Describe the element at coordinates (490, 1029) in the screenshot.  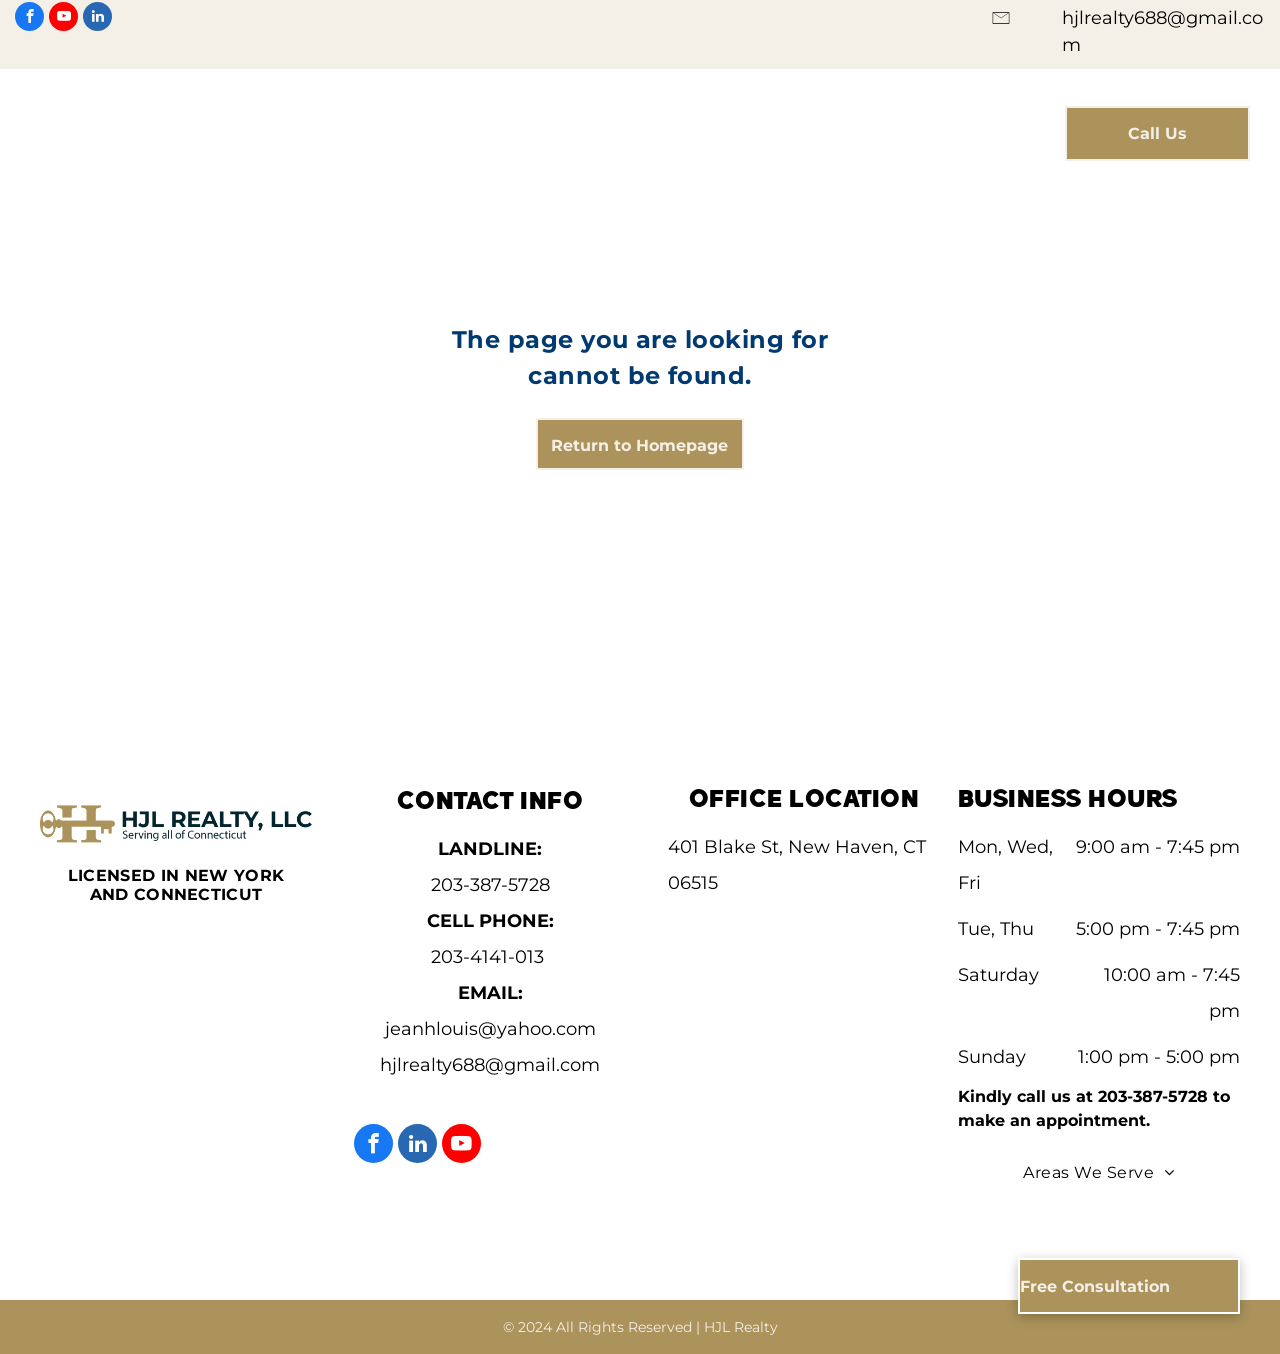
I see `jeanhlouis@yahoo.com` at that location.